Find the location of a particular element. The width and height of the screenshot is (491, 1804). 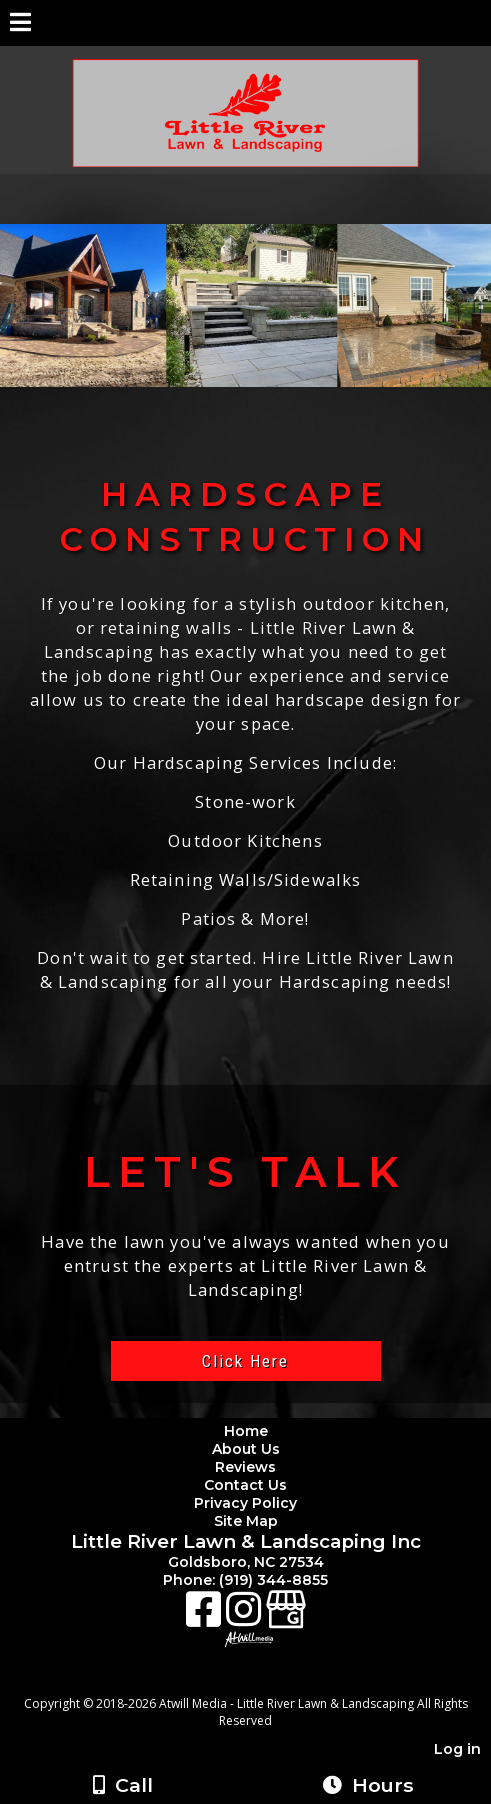

Site Map is located at coordinates (246, 1521).